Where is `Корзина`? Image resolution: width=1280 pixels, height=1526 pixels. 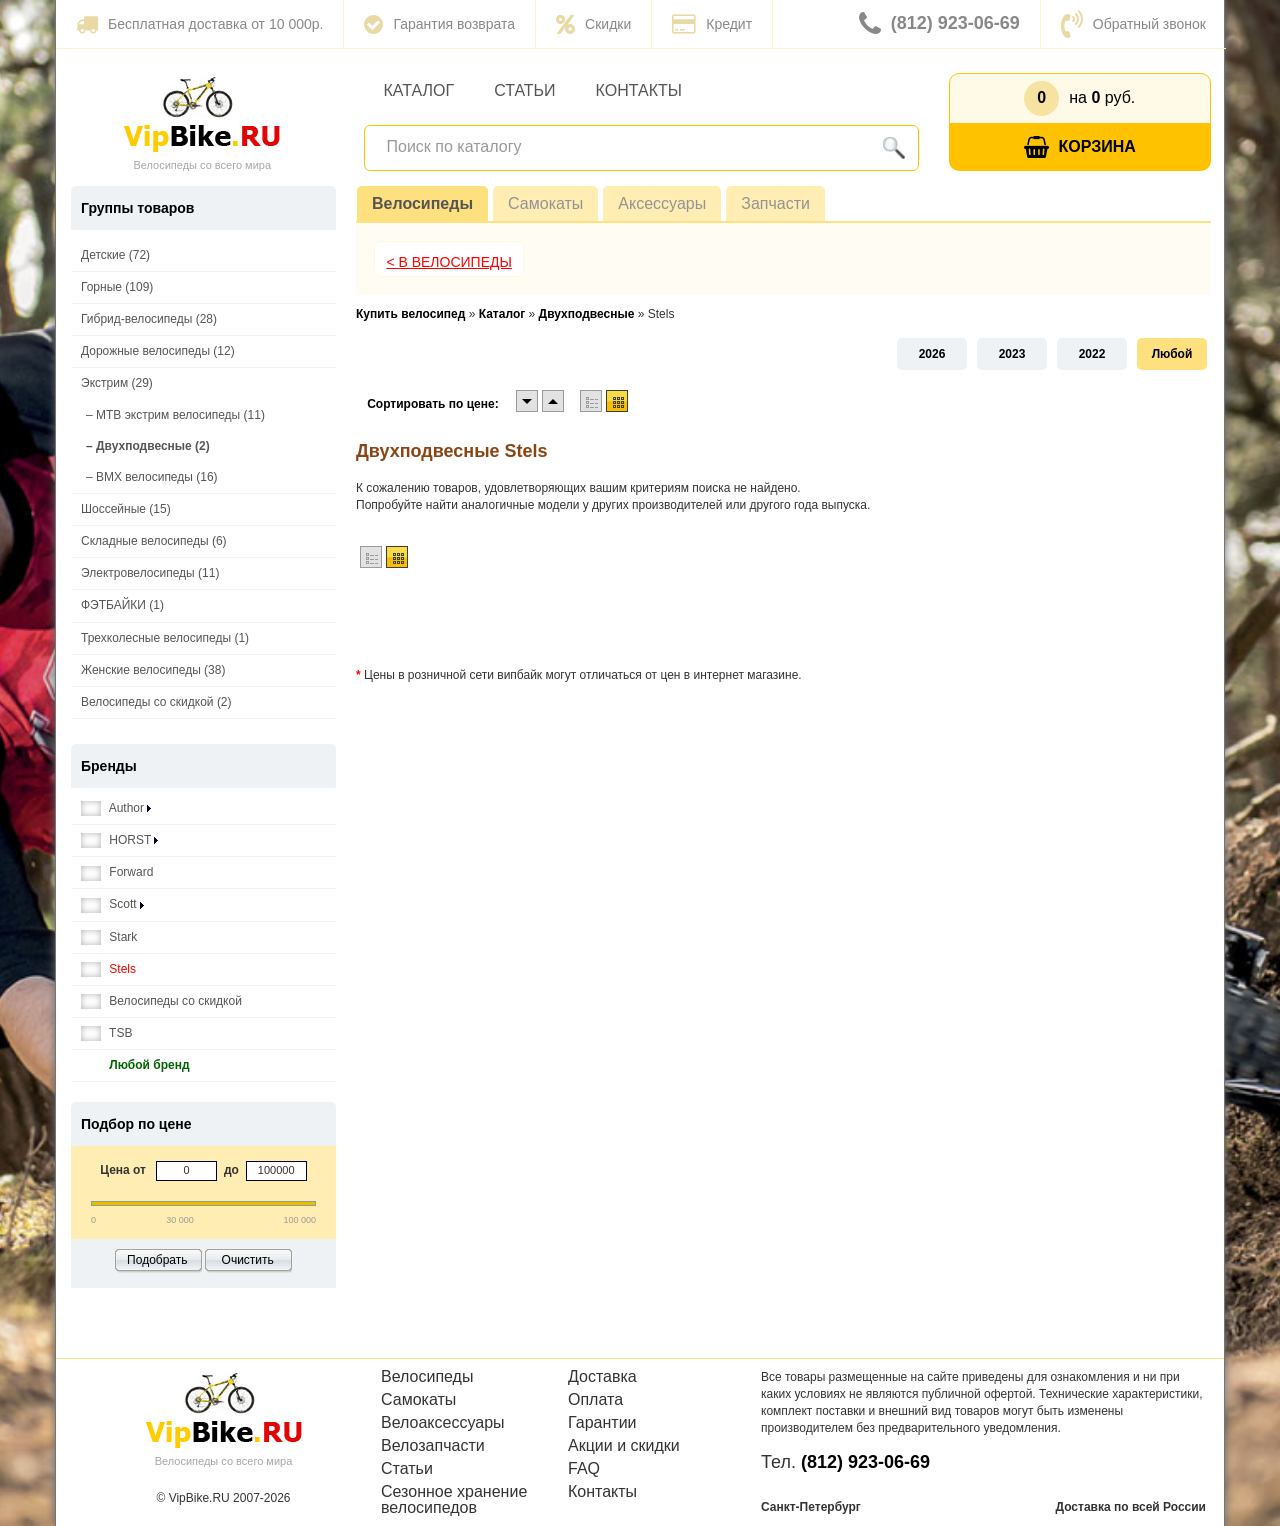
Корзина is located at coordinates (1080, 147).